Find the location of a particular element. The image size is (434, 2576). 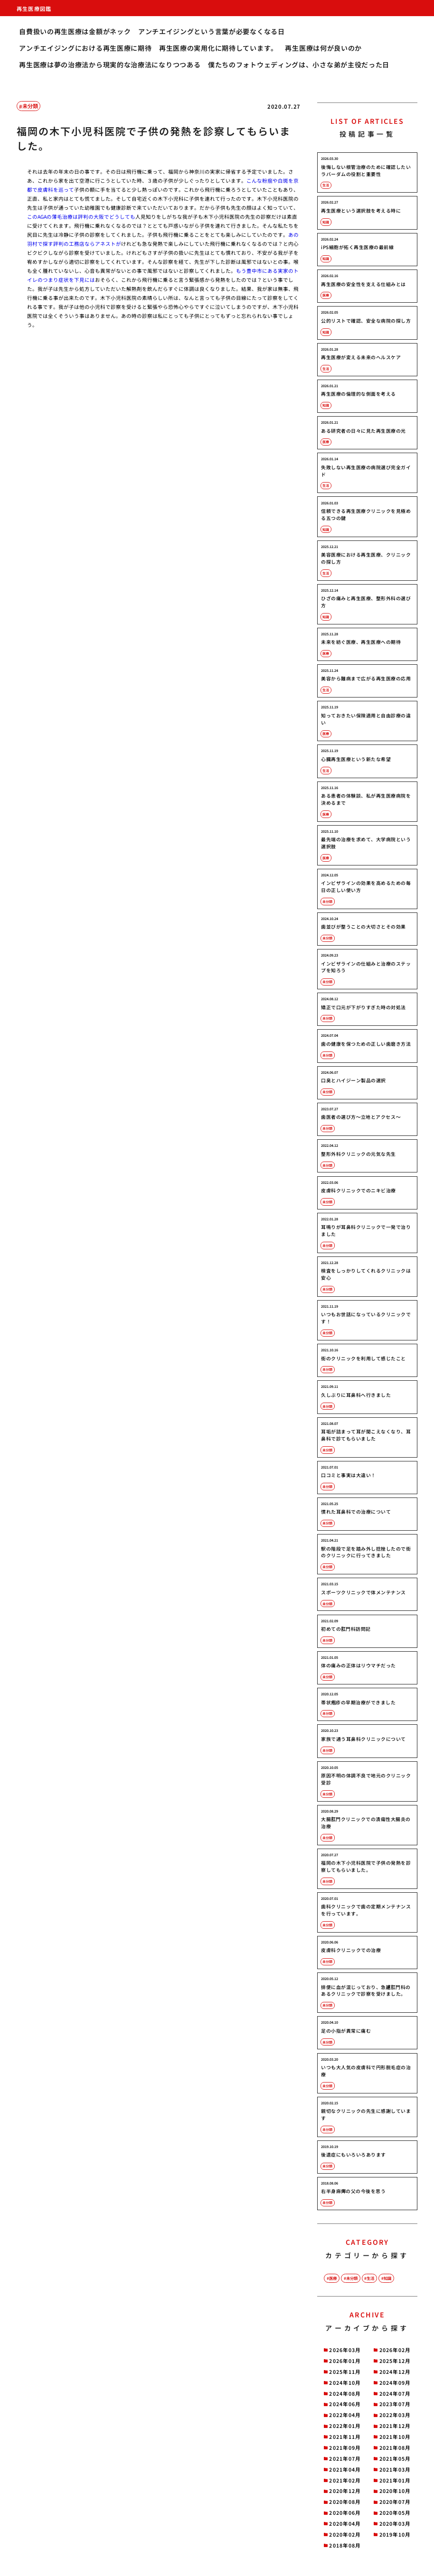

2022年01月 is located at coordinates (344, 2425).